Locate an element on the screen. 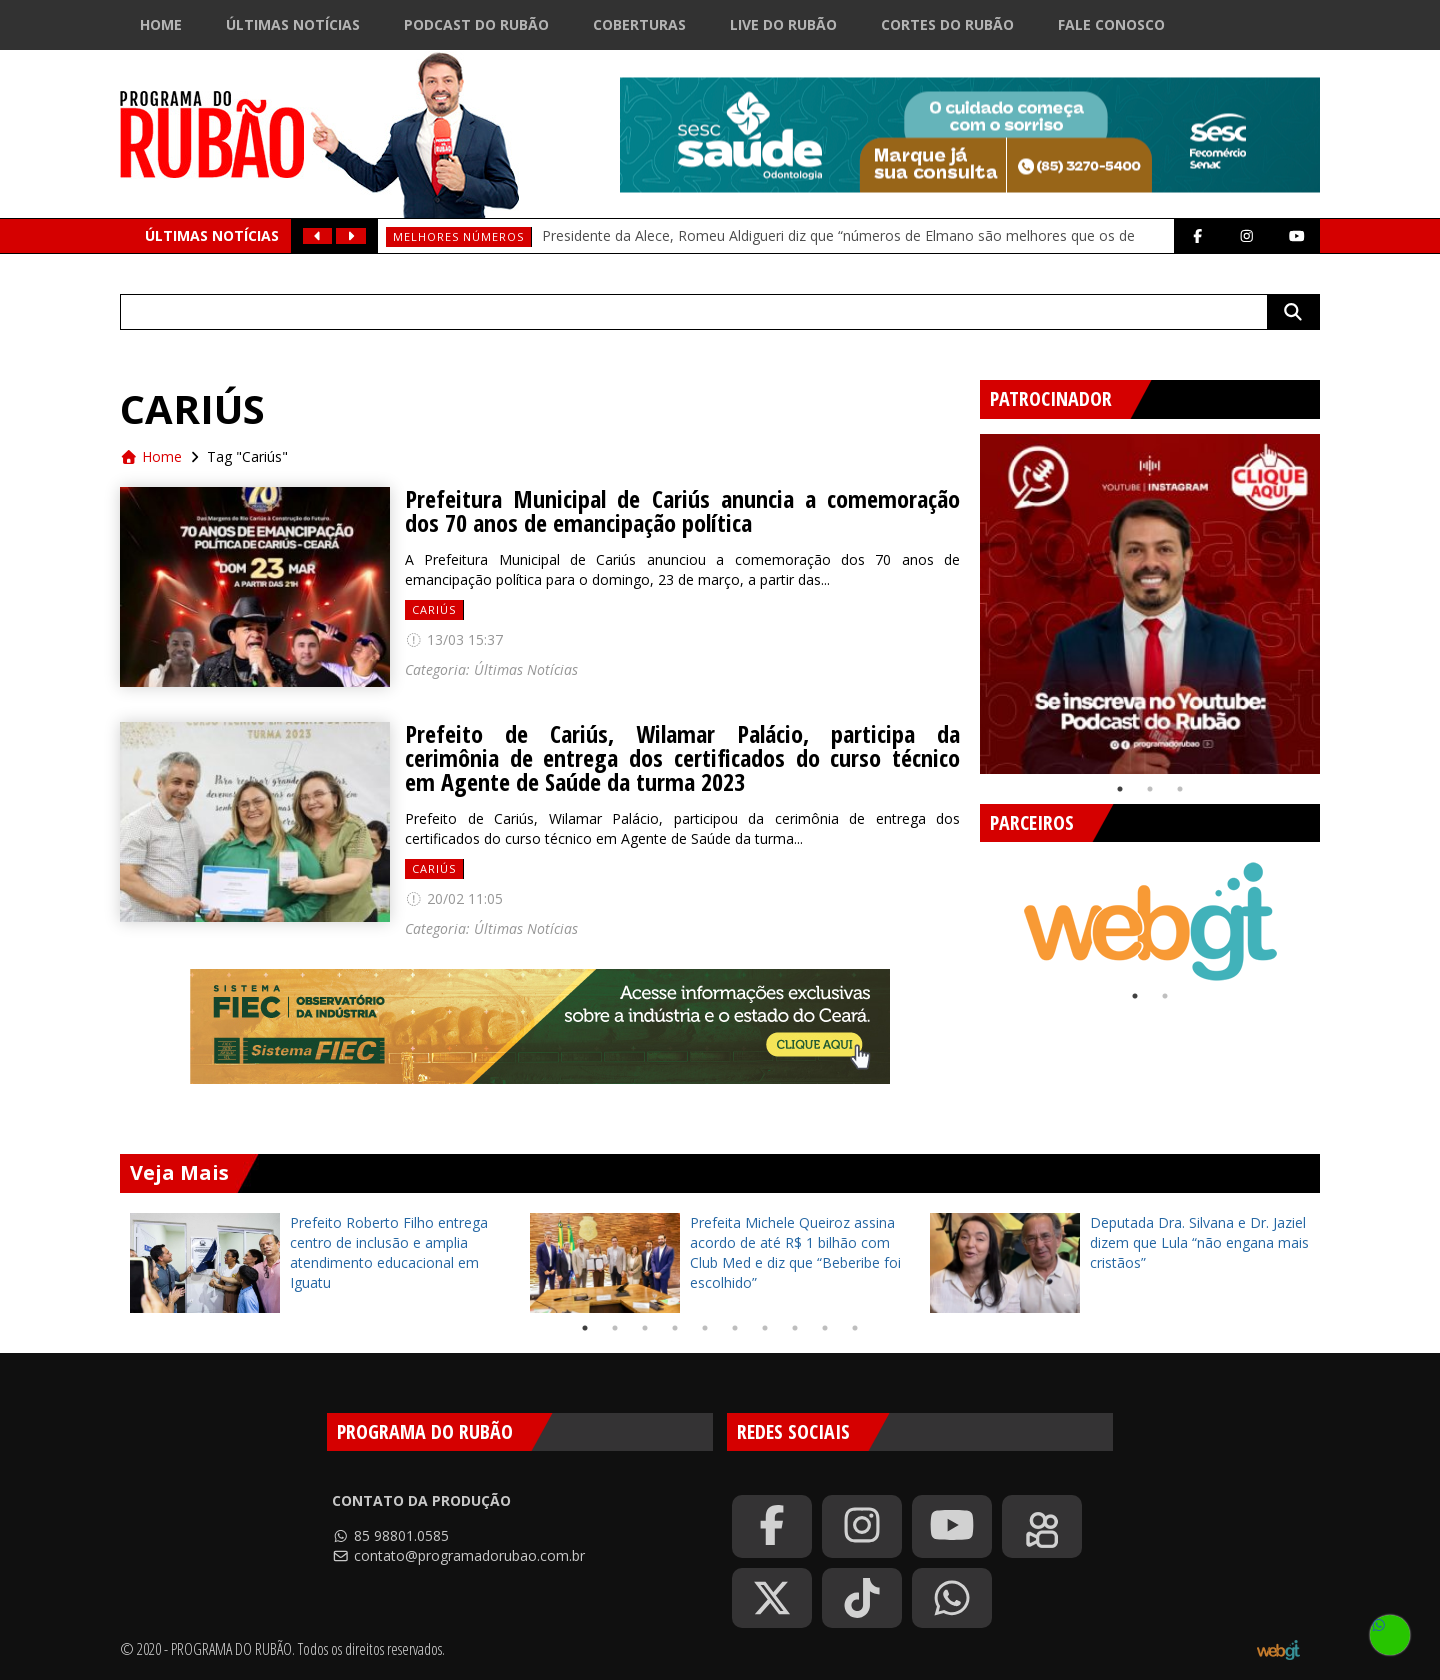 This screenshot has height=1680, width=1440. 3 [tab] is located at coordinates (1180, 789).